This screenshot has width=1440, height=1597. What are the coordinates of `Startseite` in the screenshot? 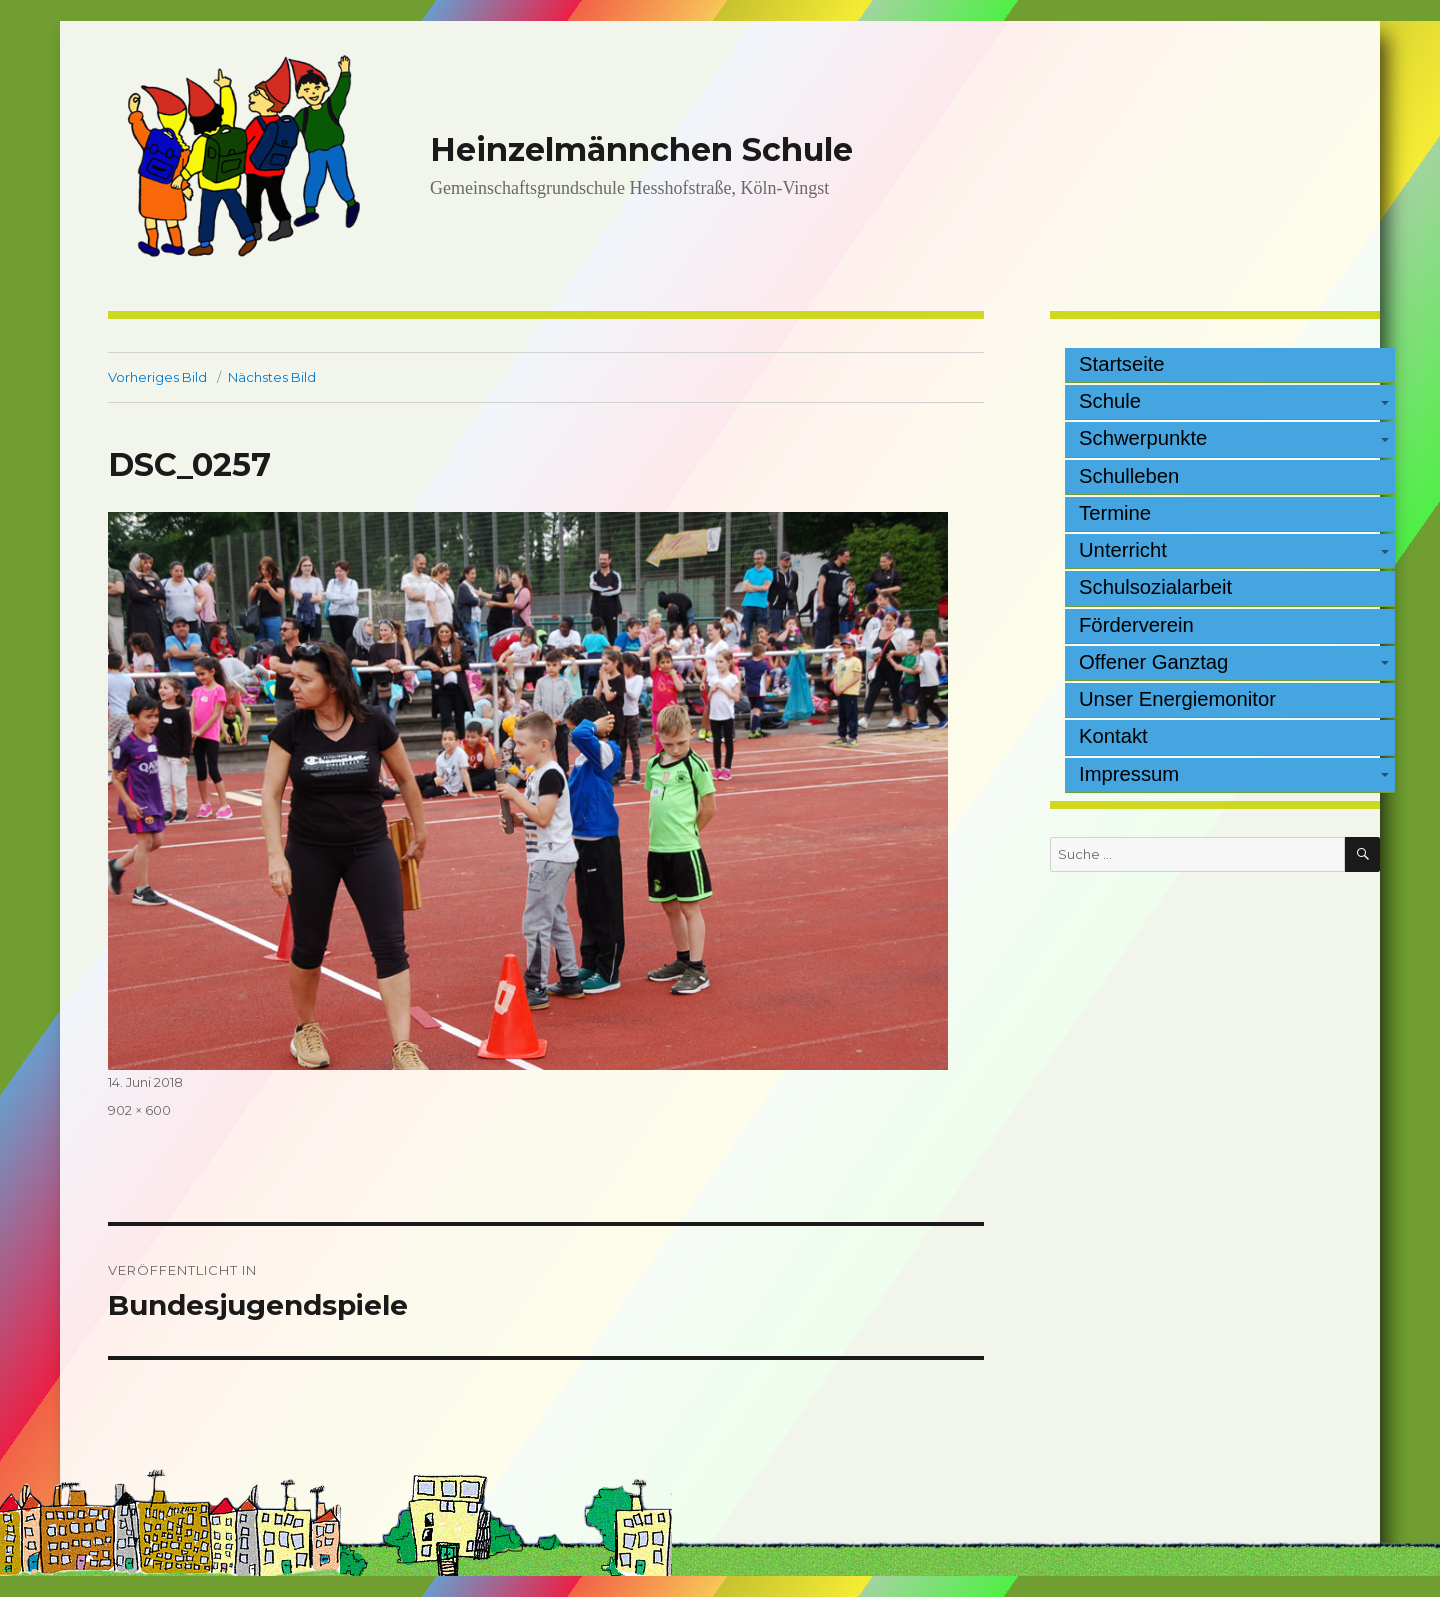 It's located at (1122, 364).